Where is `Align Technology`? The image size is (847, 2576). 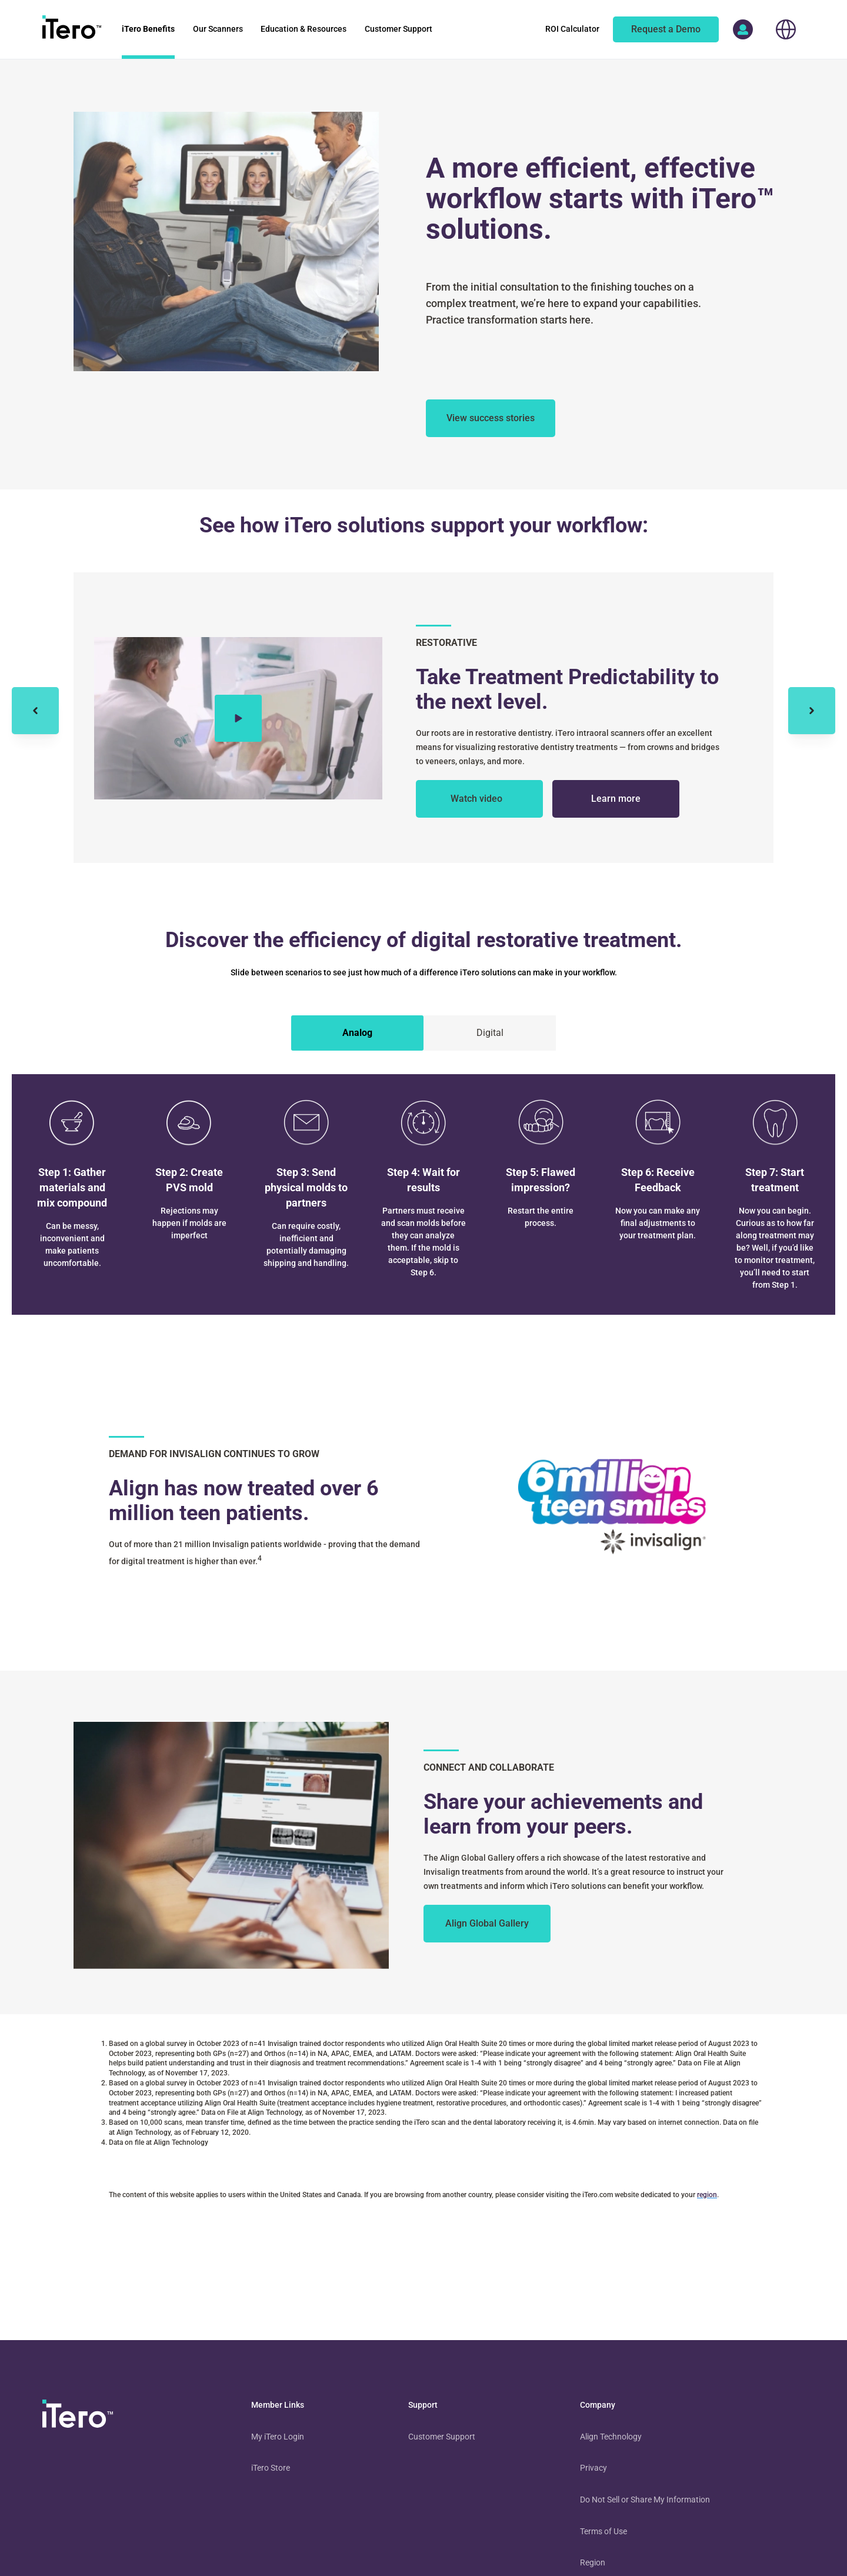 Align Technology is located at coordinates (611, 2436).